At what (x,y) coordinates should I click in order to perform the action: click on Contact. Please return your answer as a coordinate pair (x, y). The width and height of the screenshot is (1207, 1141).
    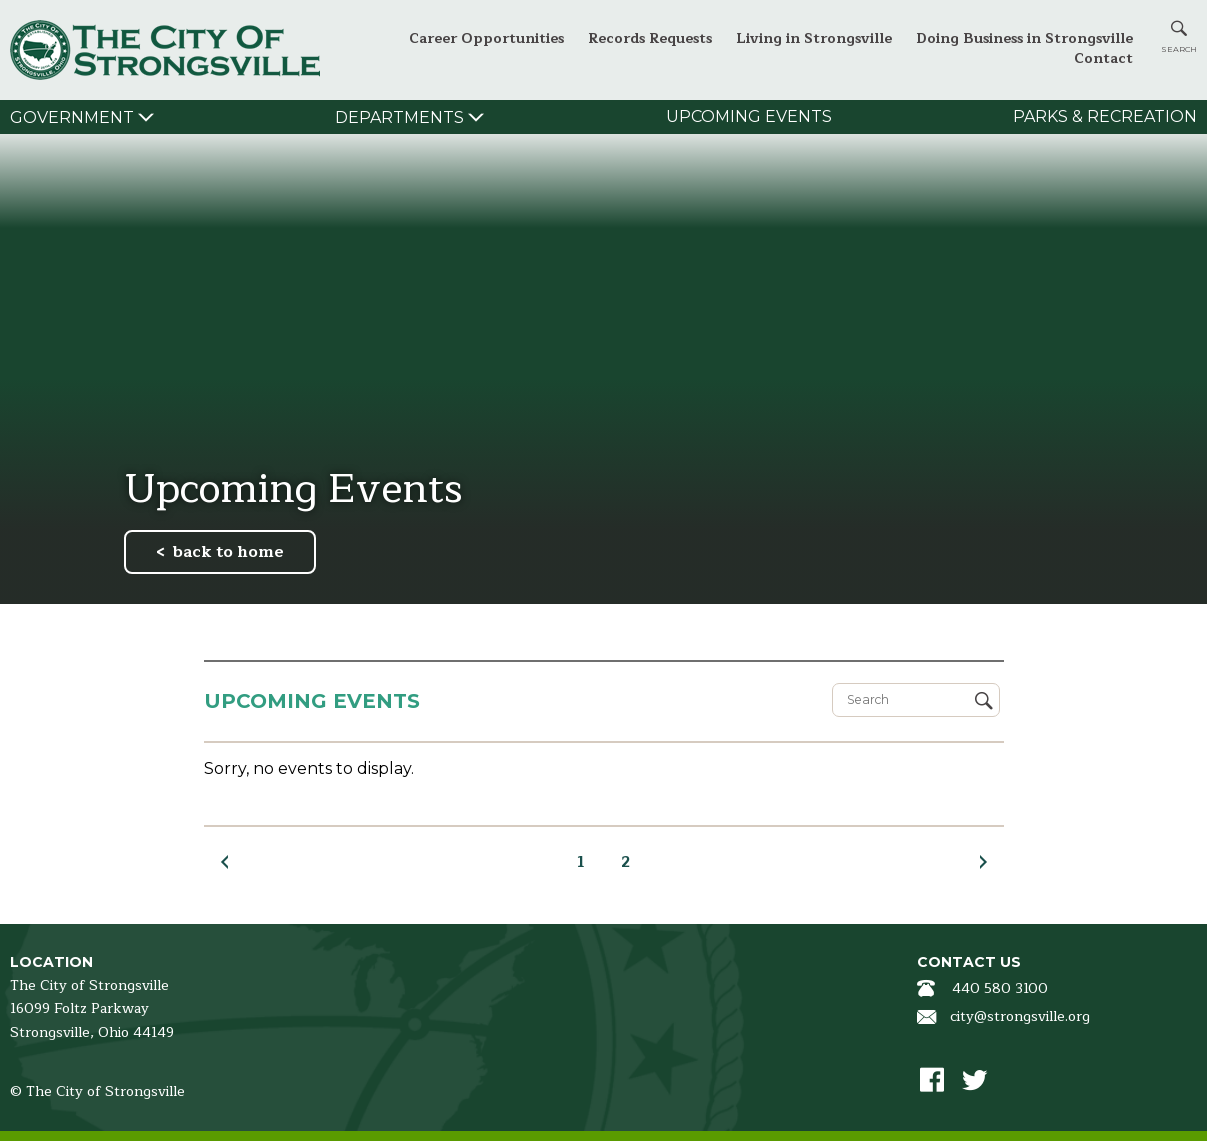
    Looking at the image, I should click on (1103, 58).